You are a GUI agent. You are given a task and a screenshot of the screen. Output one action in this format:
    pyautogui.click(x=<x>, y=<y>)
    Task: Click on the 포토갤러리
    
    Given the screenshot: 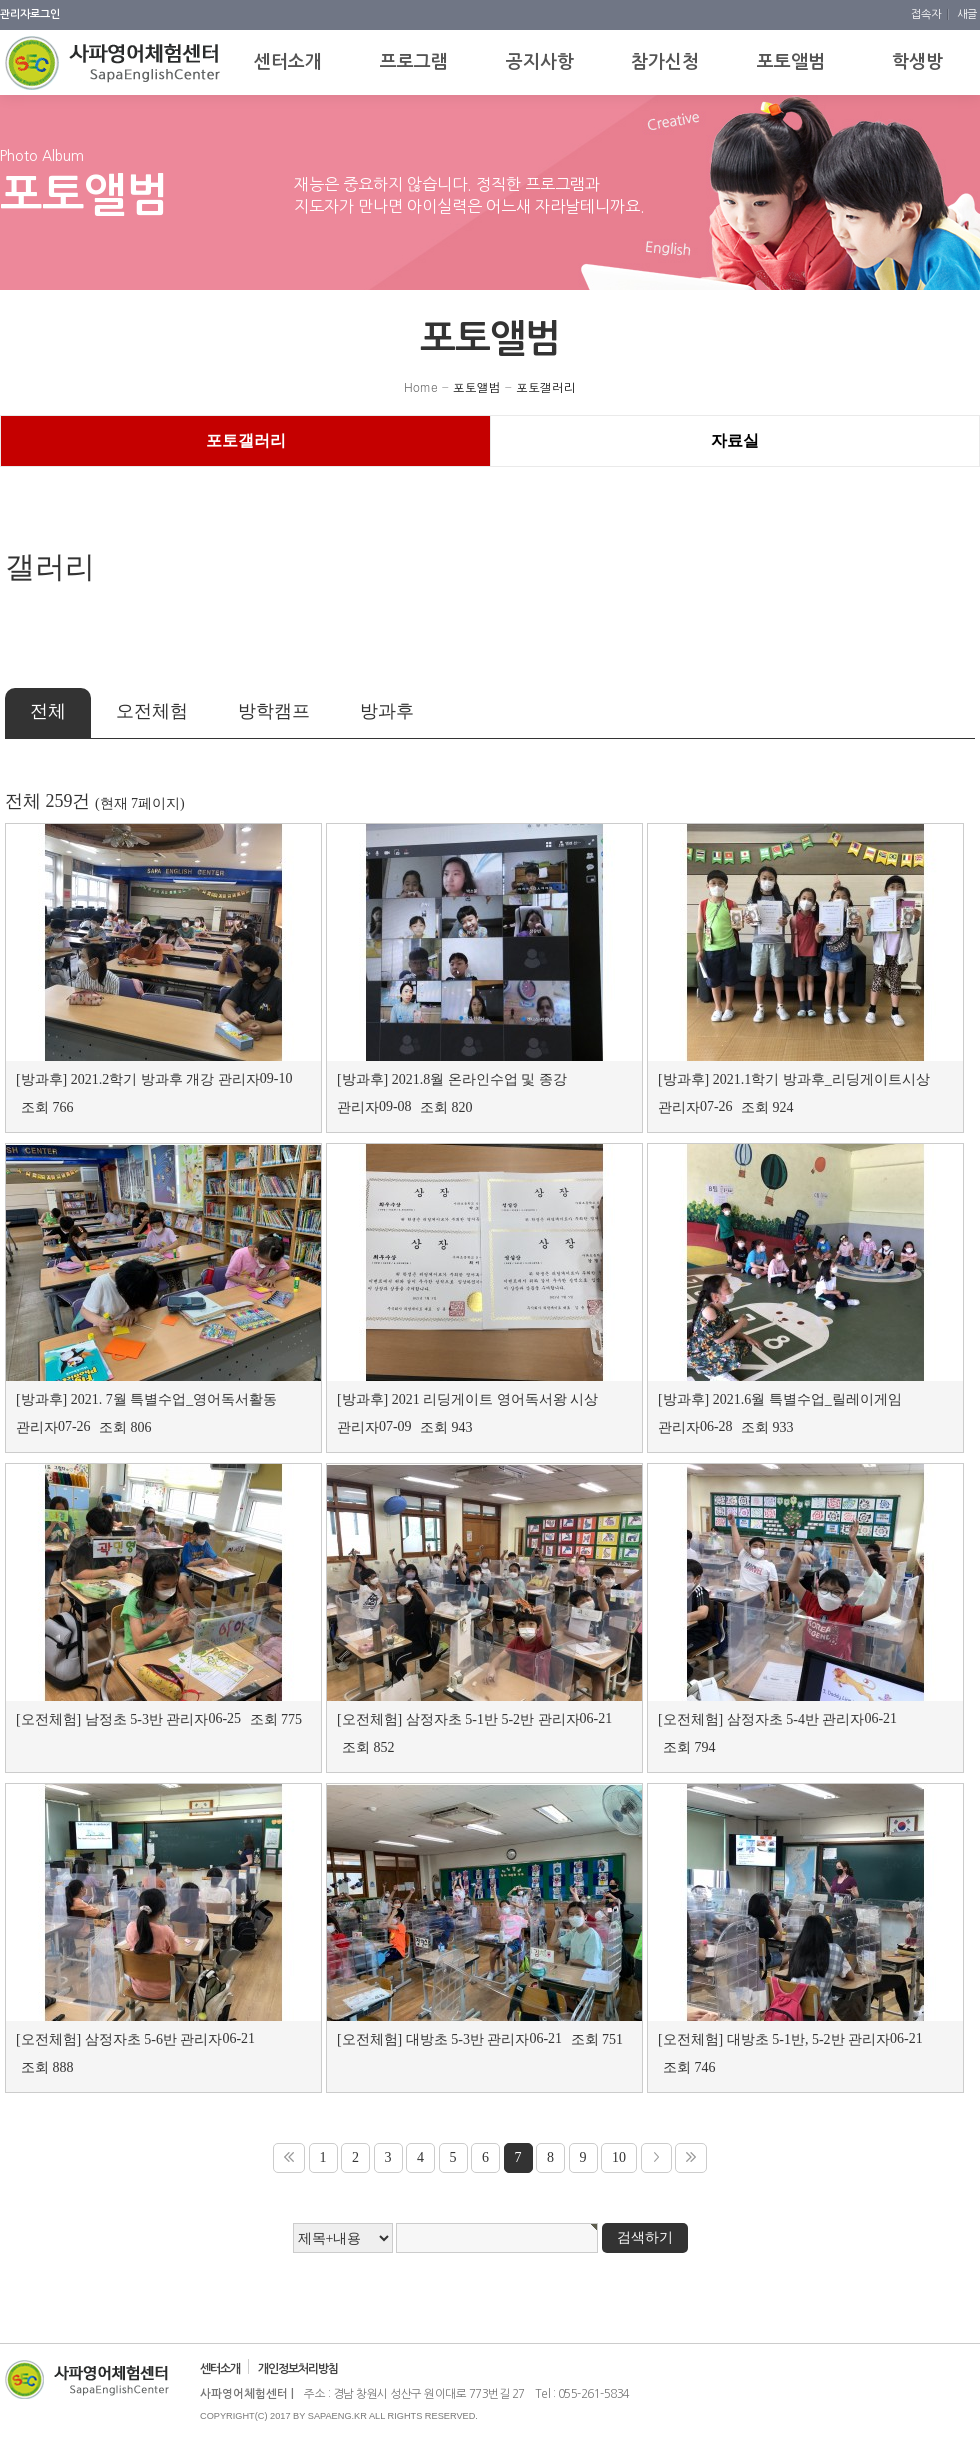 What is the action you would take?
    pyautogui.click(x=546, y=386)
    